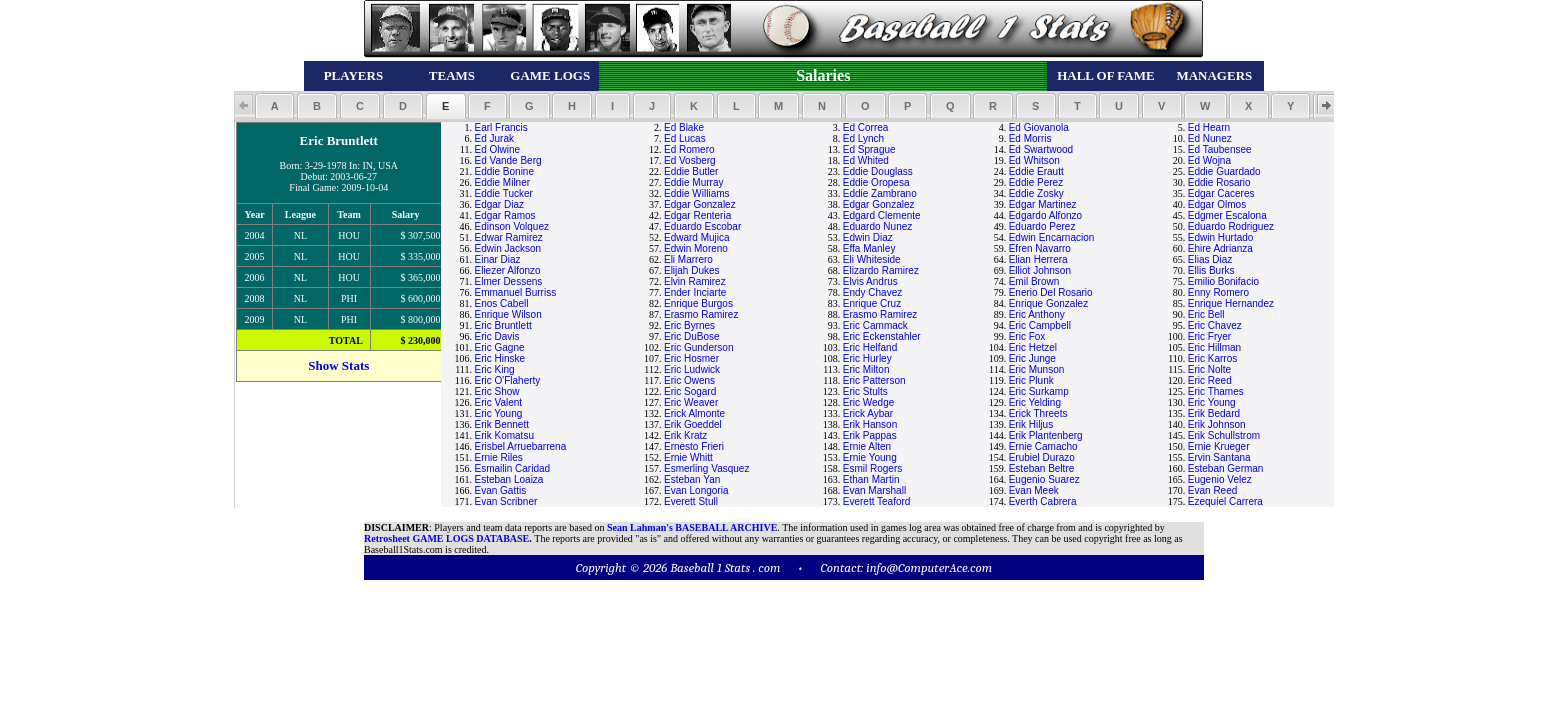 This screenshot has height=720, width=1568. Describe the element at coordinates (869, 149) in the screenshot. I see `Ed Sprague` at that location.